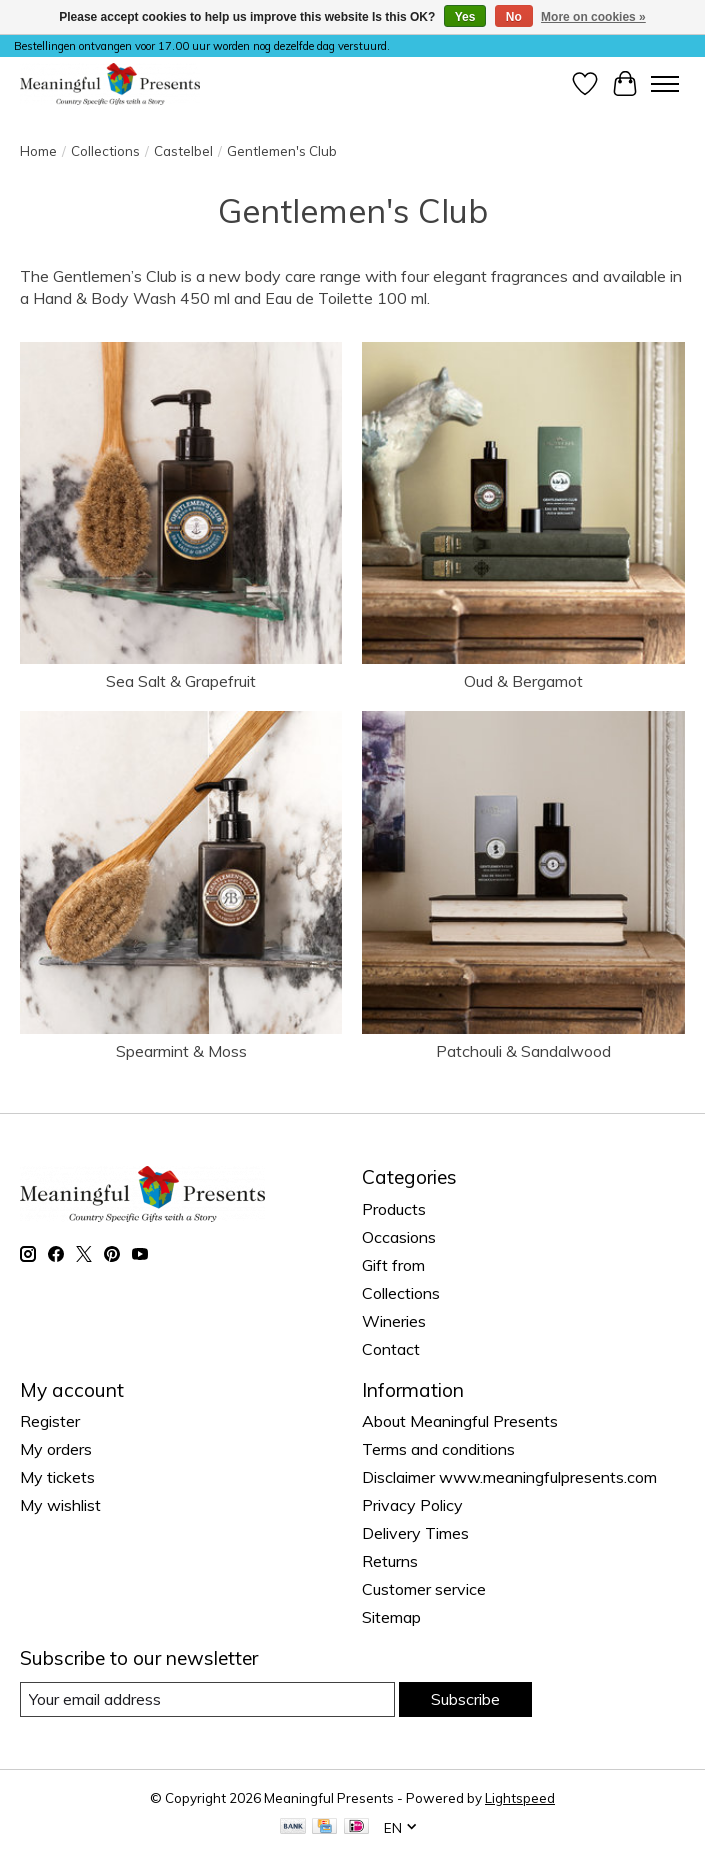 The image size is (705, 1857). What do you see at coordinates (593, 17) in the screenshot?
I see `More on cookies »` at bounding box center [593, 17].